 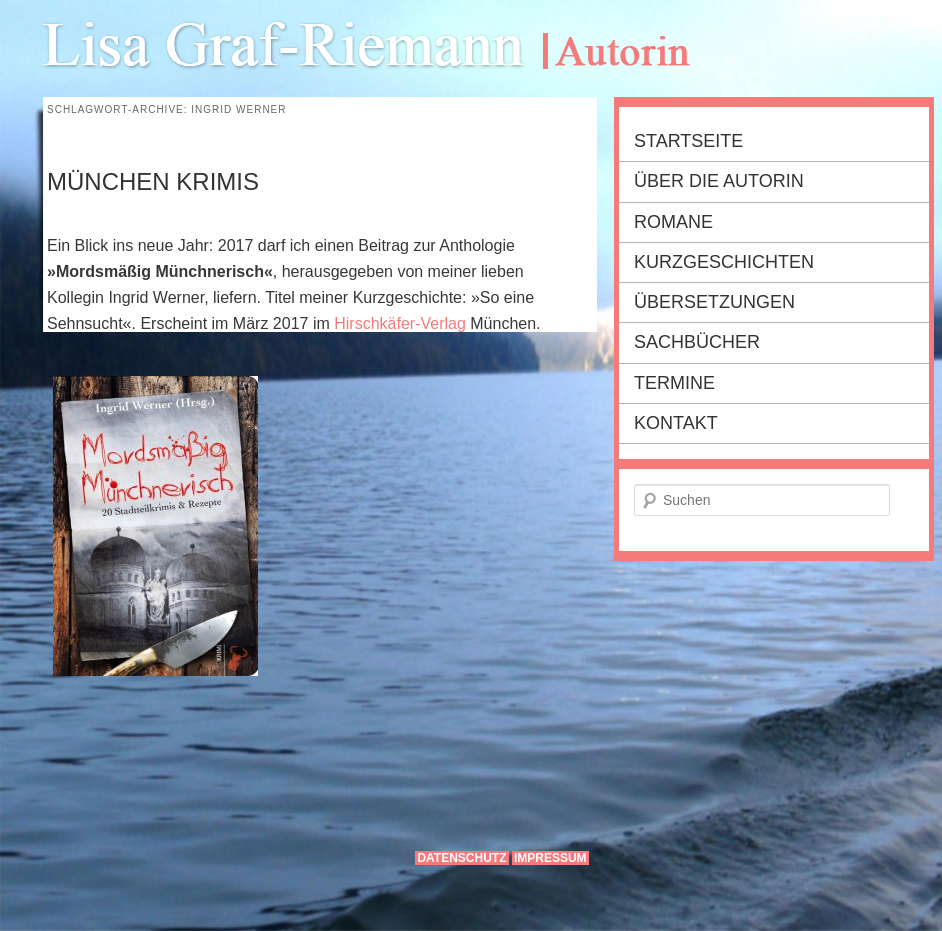 What do you see at coordinates (714, 302) in the screenshot?
I see `Übersetzungen` at bounding box center [714, 302].